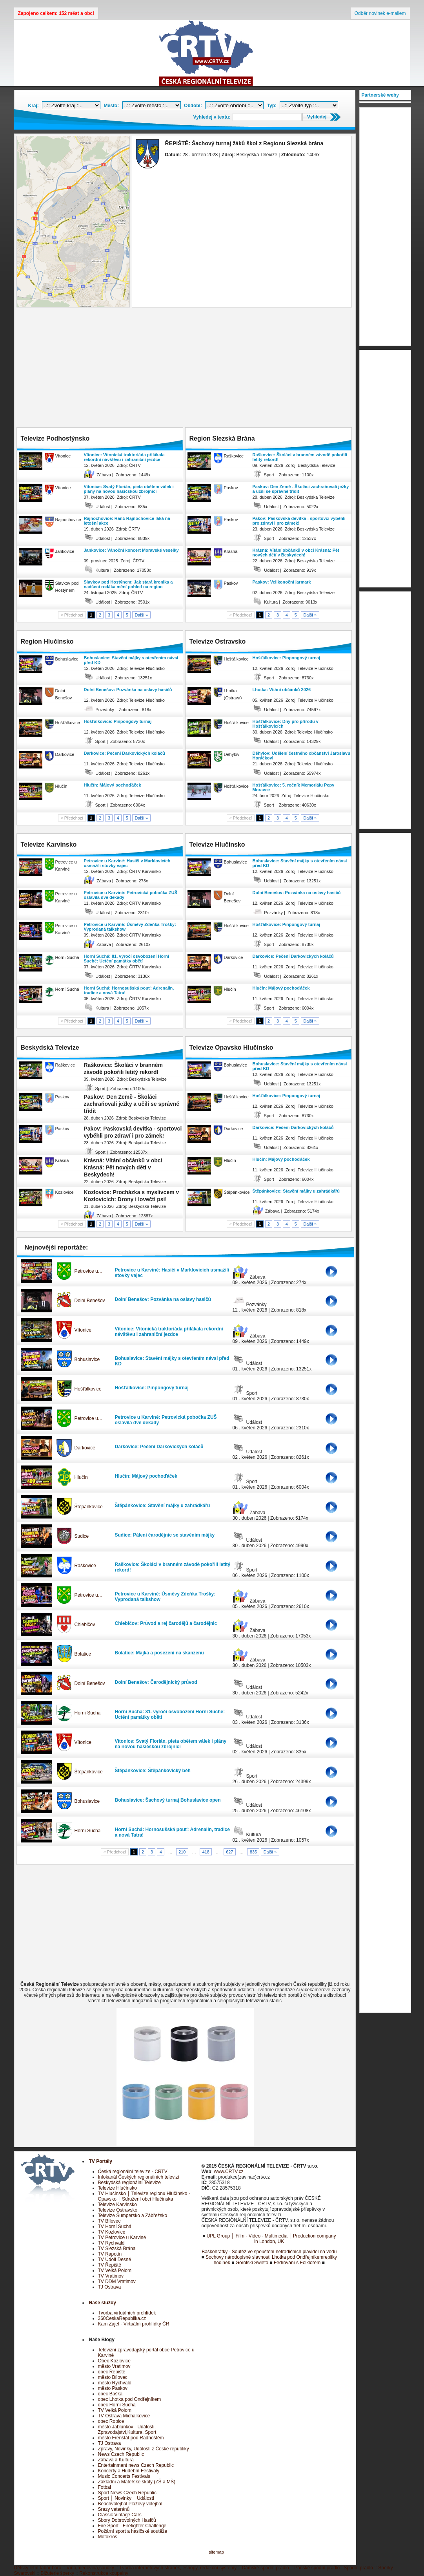 The width and height of the screenshot is (424, 2576). What do you see at coordinates (56, 13) in the screenshot?
I see `Zapojeno celkem: 152 měst a obcí` at bounding box center [56, 13].